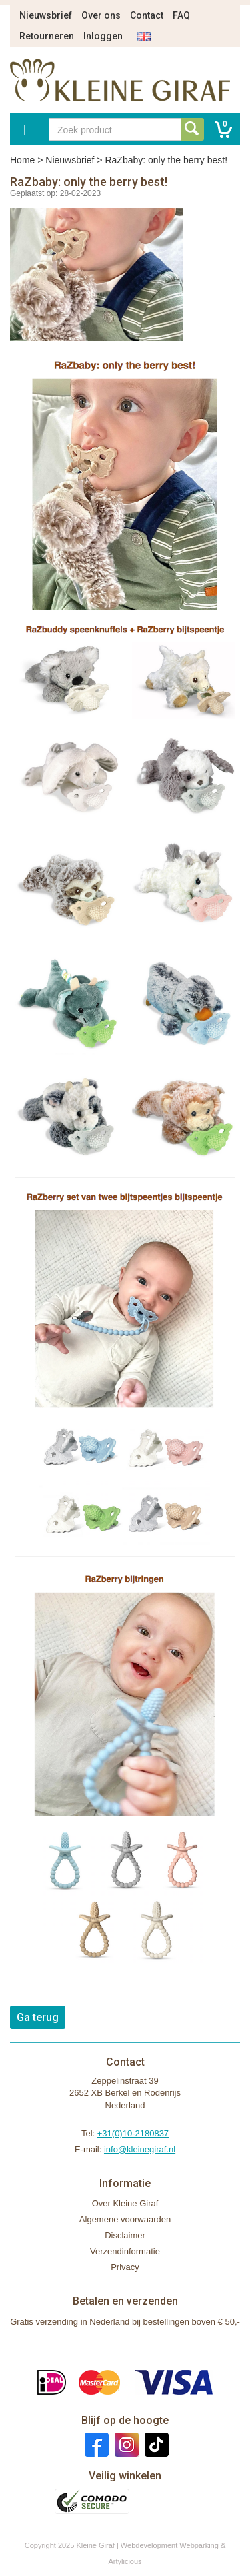 The width and height of the screenshot is (250, 2576). I want to click on +31(0)10-2180837, so click(133, 2133).